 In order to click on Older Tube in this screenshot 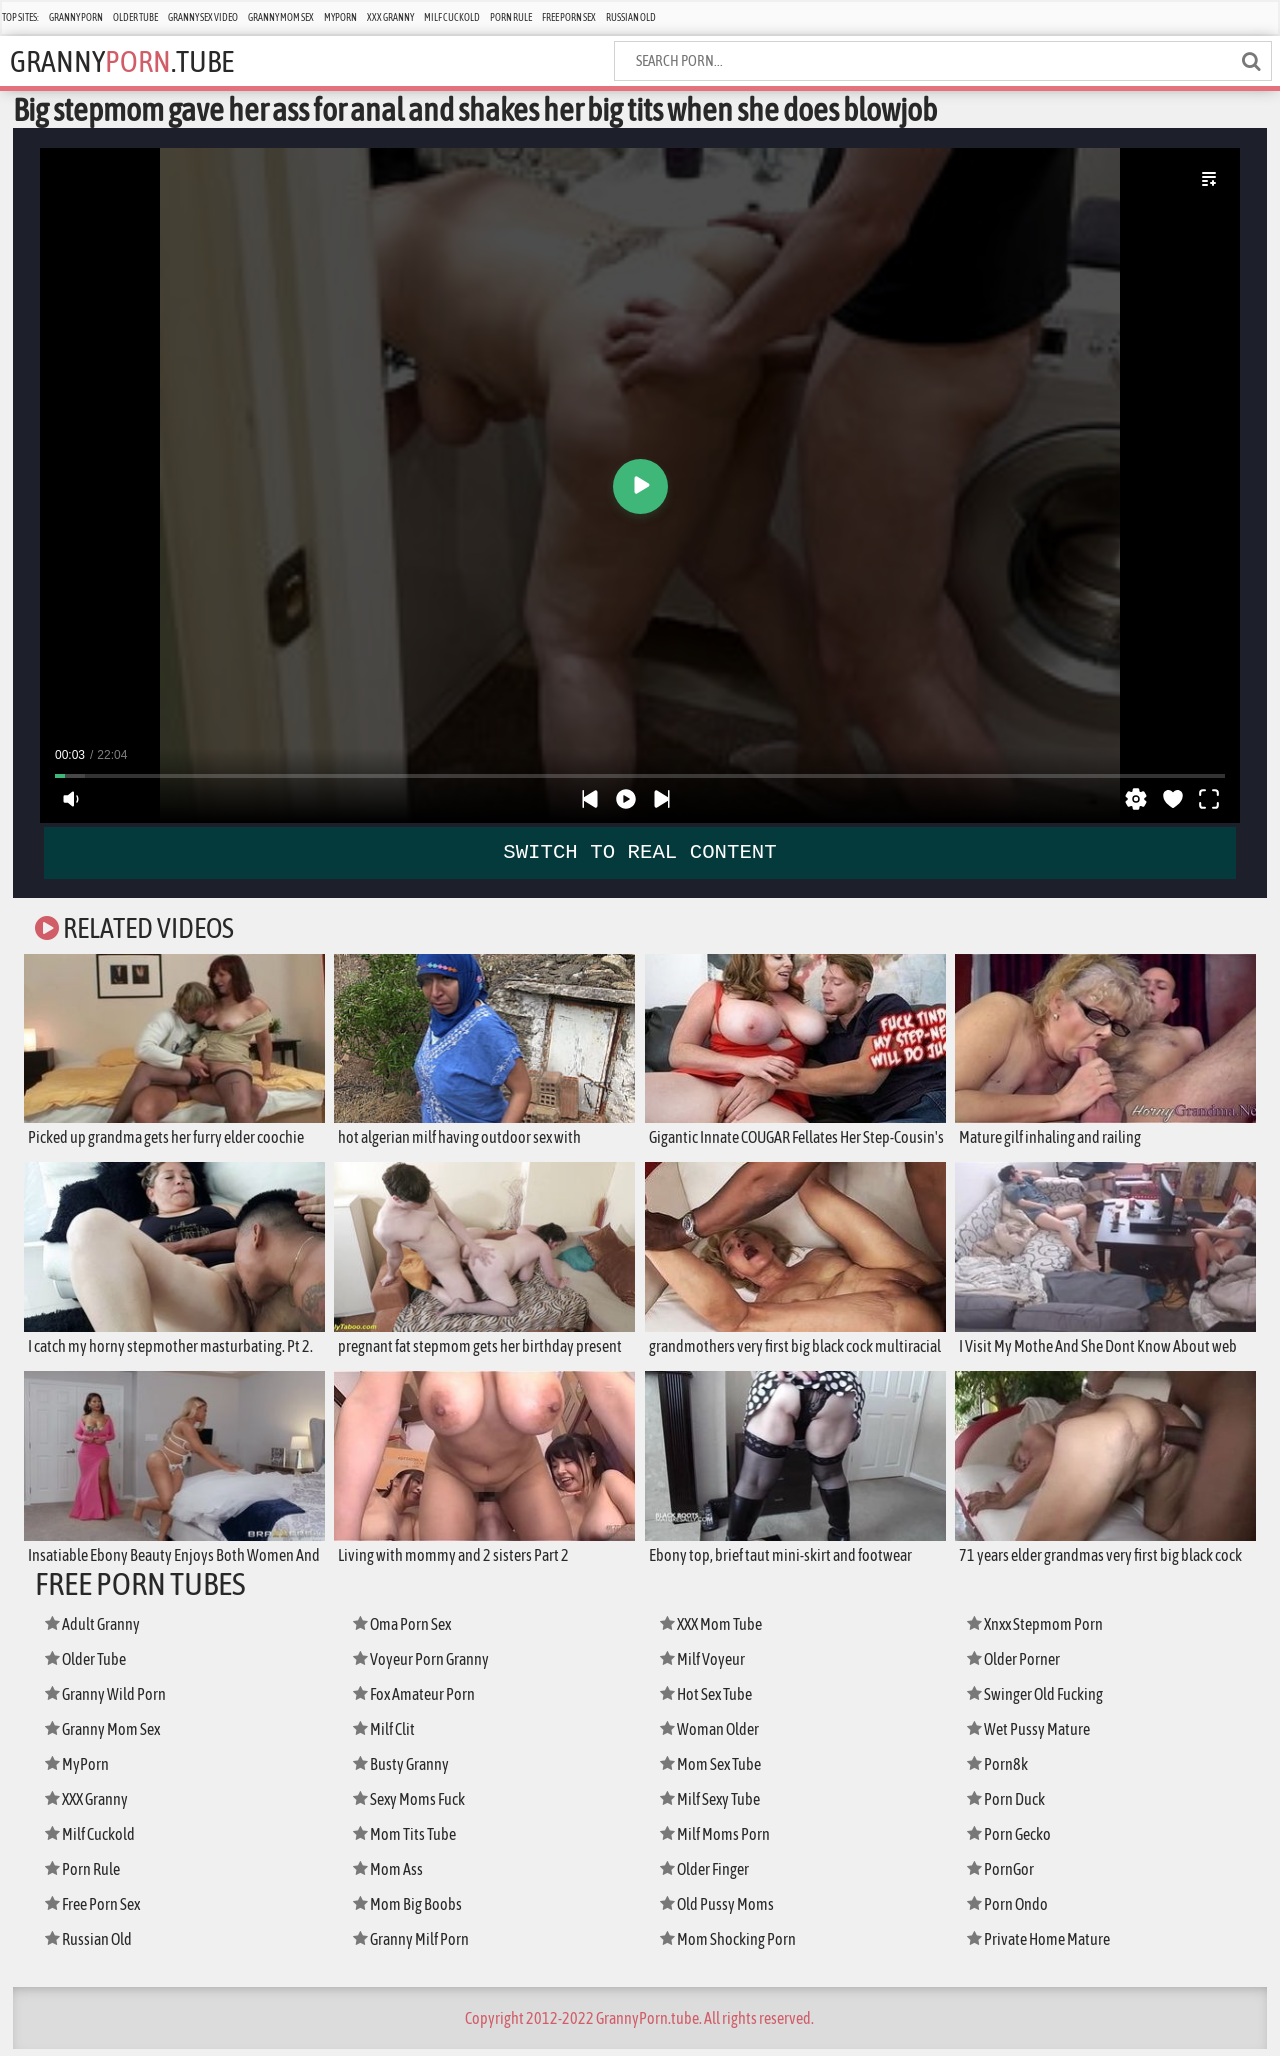, I will do `click(135, 17)`.